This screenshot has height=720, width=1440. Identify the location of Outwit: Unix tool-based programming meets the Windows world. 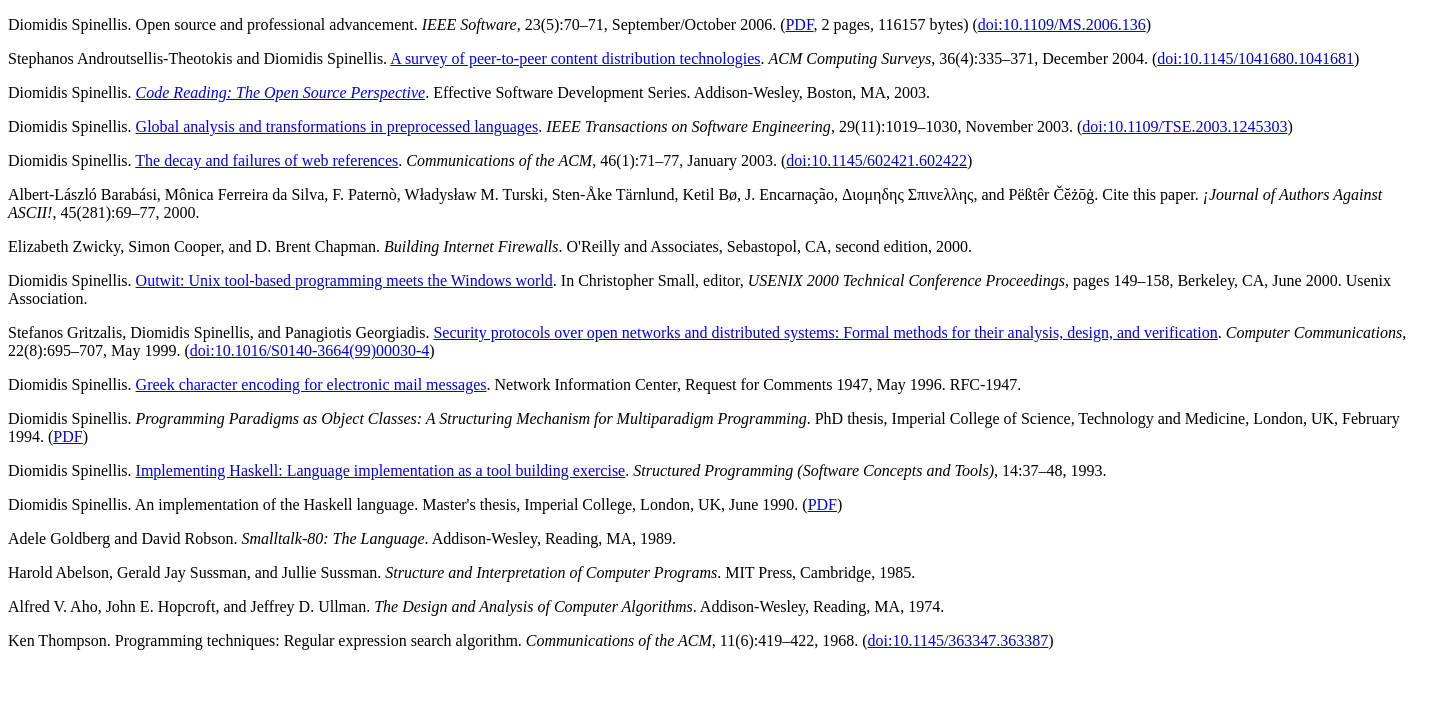
(344, 280).